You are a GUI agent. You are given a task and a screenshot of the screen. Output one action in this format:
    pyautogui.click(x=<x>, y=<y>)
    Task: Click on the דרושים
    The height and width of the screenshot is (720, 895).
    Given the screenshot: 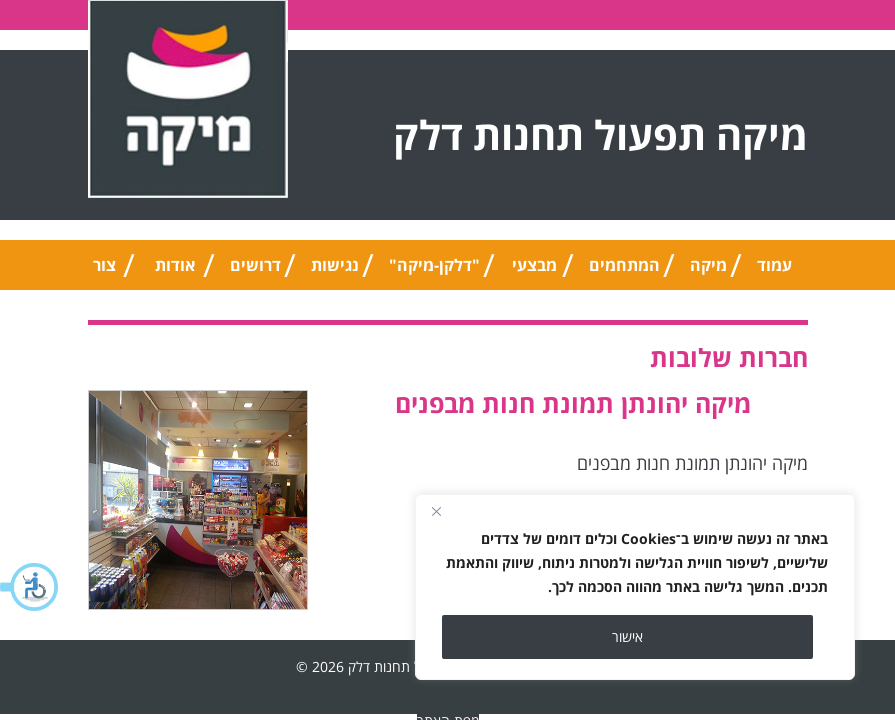 What is the action you would take?
    pyautogui.click(x=255, y=265)
    